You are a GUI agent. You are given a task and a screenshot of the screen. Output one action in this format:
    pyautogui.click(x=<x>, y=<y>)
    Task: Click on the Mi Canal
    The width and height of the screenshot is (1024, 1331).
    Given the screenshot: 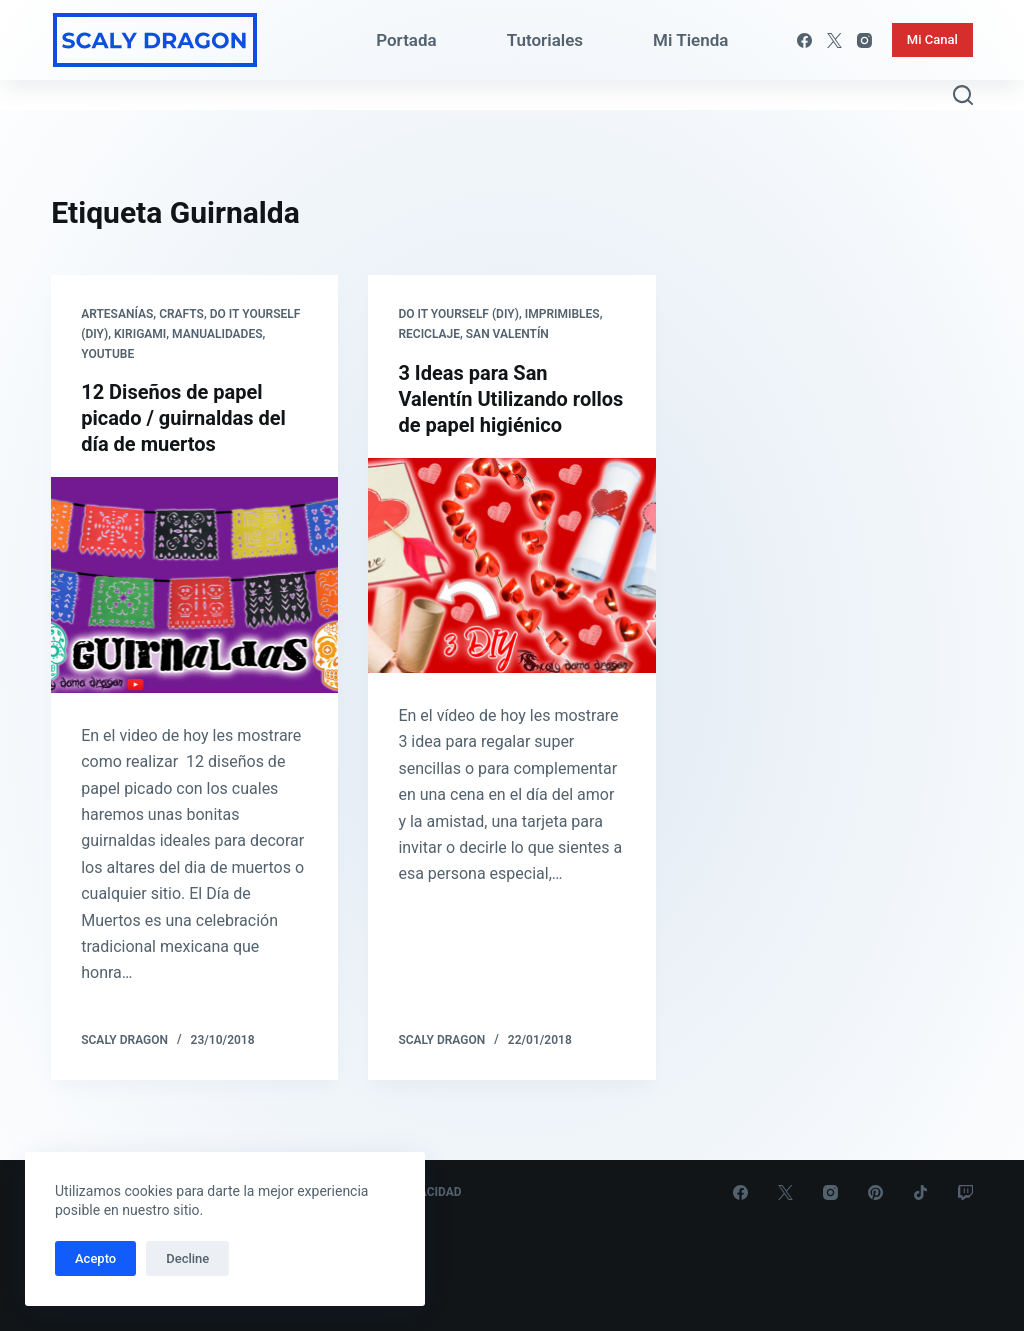 What is the action you would take?
    pyautogui.click(x=932, y=39)
    